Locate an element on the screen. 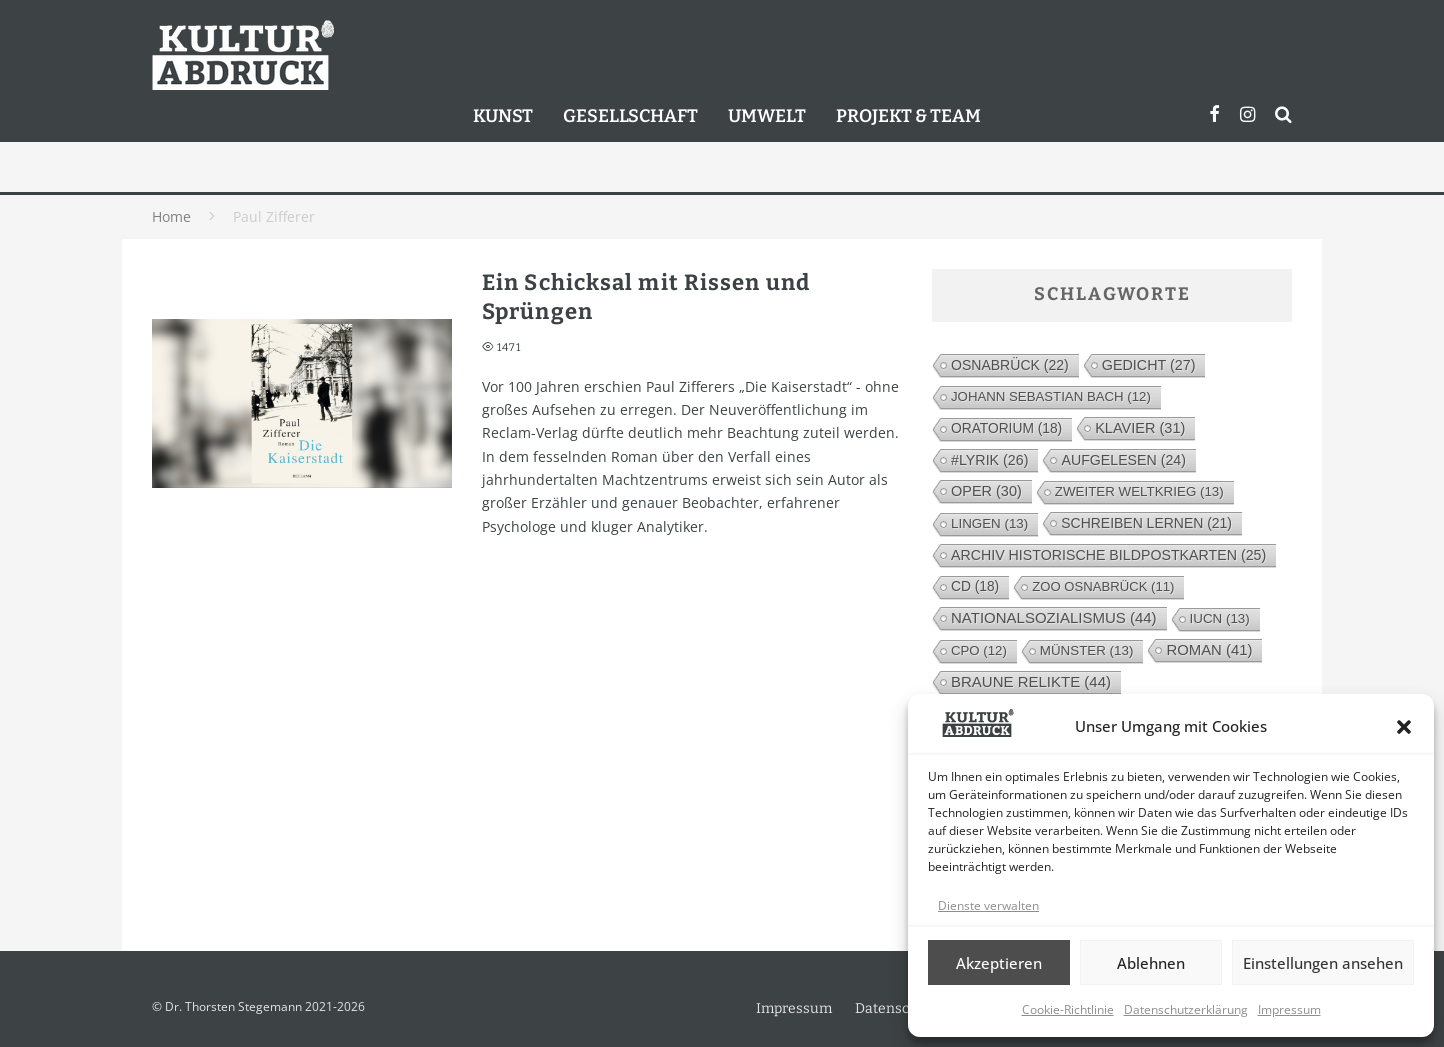 The height and width of the screenshot is (1047, 1444). CD [CD (18 Einträge)] is located at coordinates (975, 586).